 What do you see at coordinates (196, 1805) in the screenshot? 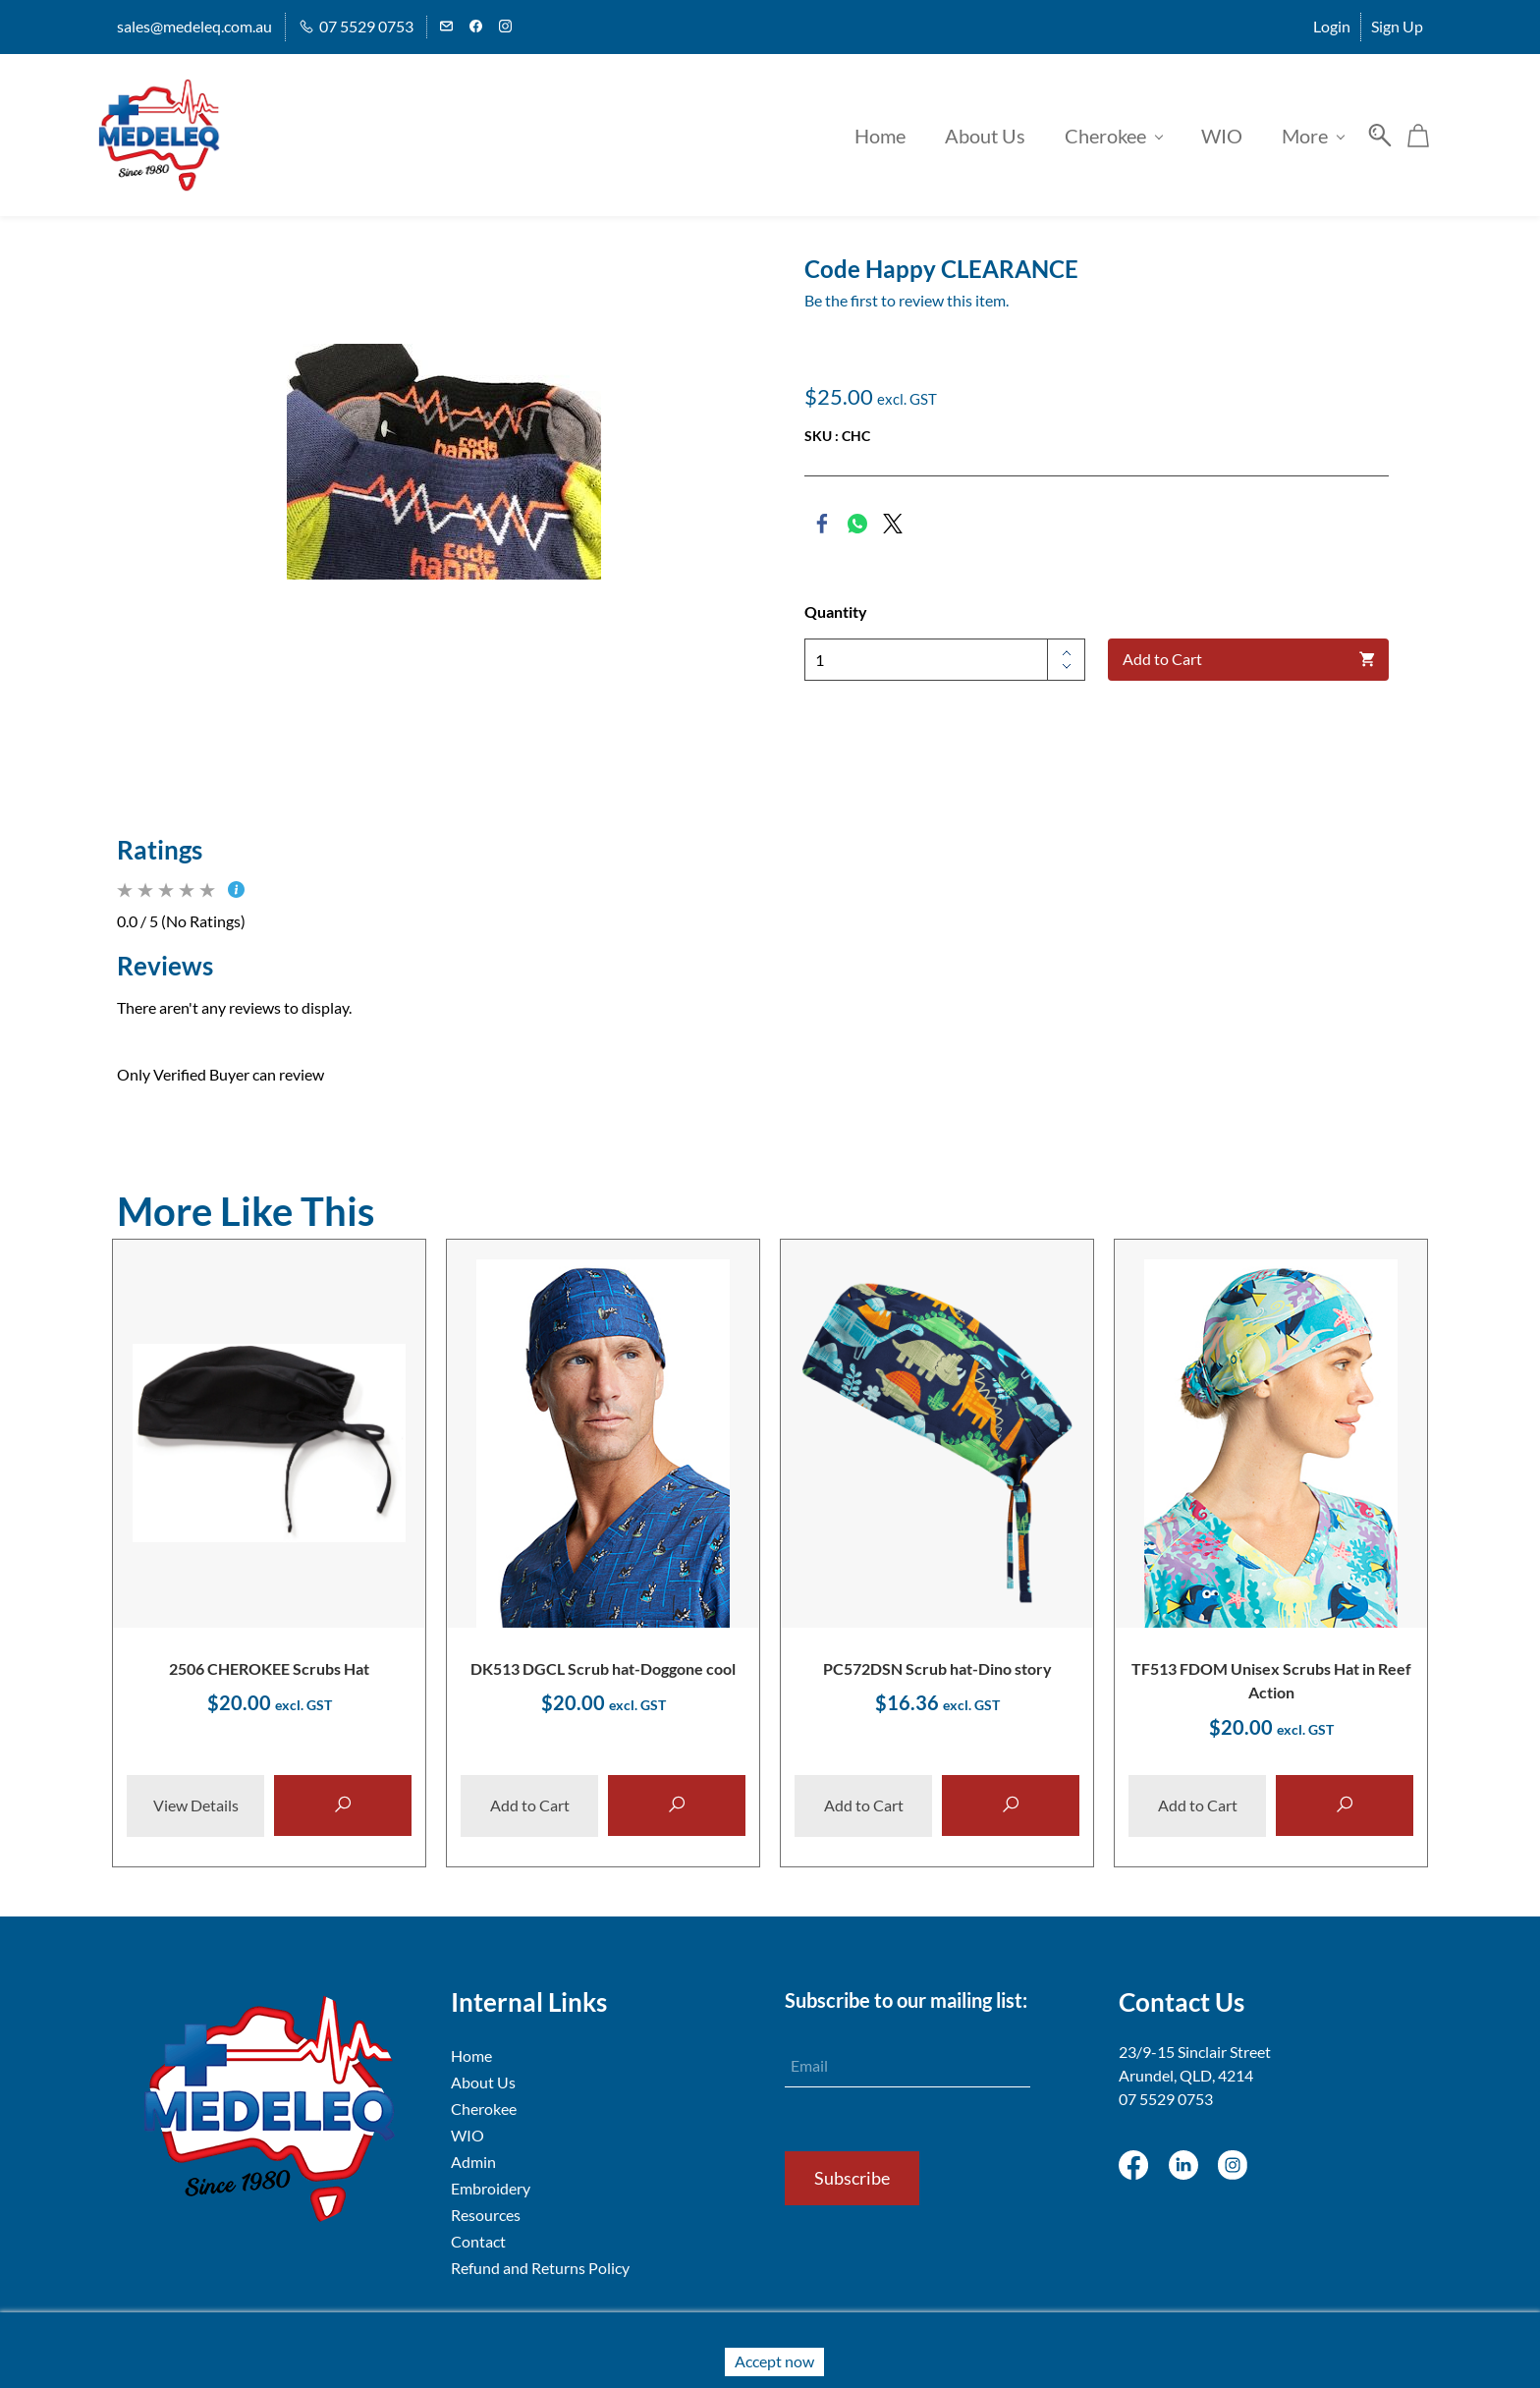
I see `View Details` at bounding box center [196, 1805].